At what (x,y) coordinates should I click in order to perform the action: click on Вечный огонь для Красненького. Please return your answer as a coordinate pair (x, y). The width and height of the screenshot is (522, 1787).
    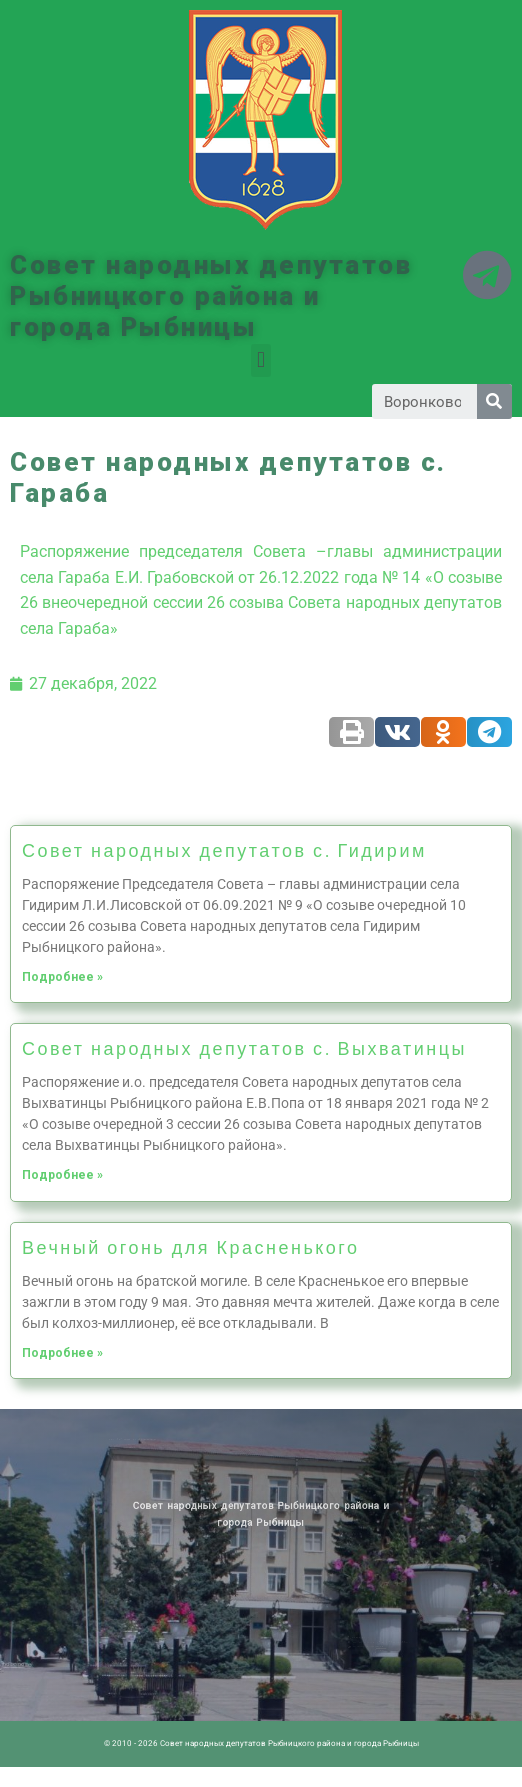
    Looking at the image, I should click on (191, 1247).